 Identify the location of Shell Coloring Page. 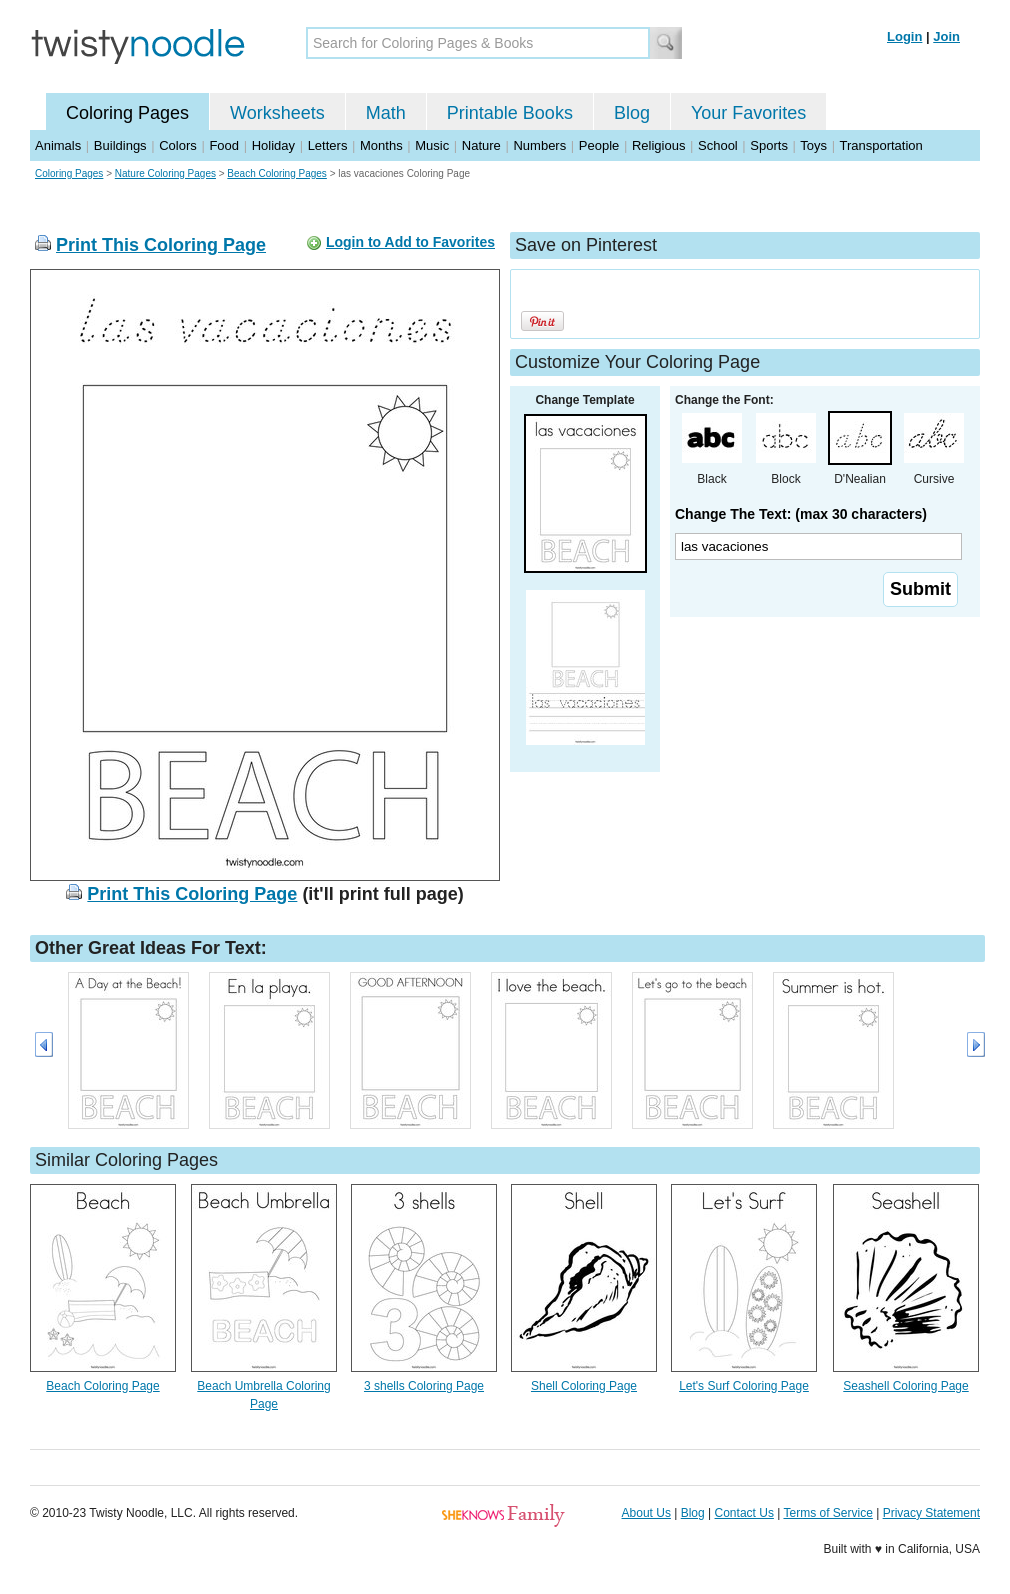
(584, 1386).